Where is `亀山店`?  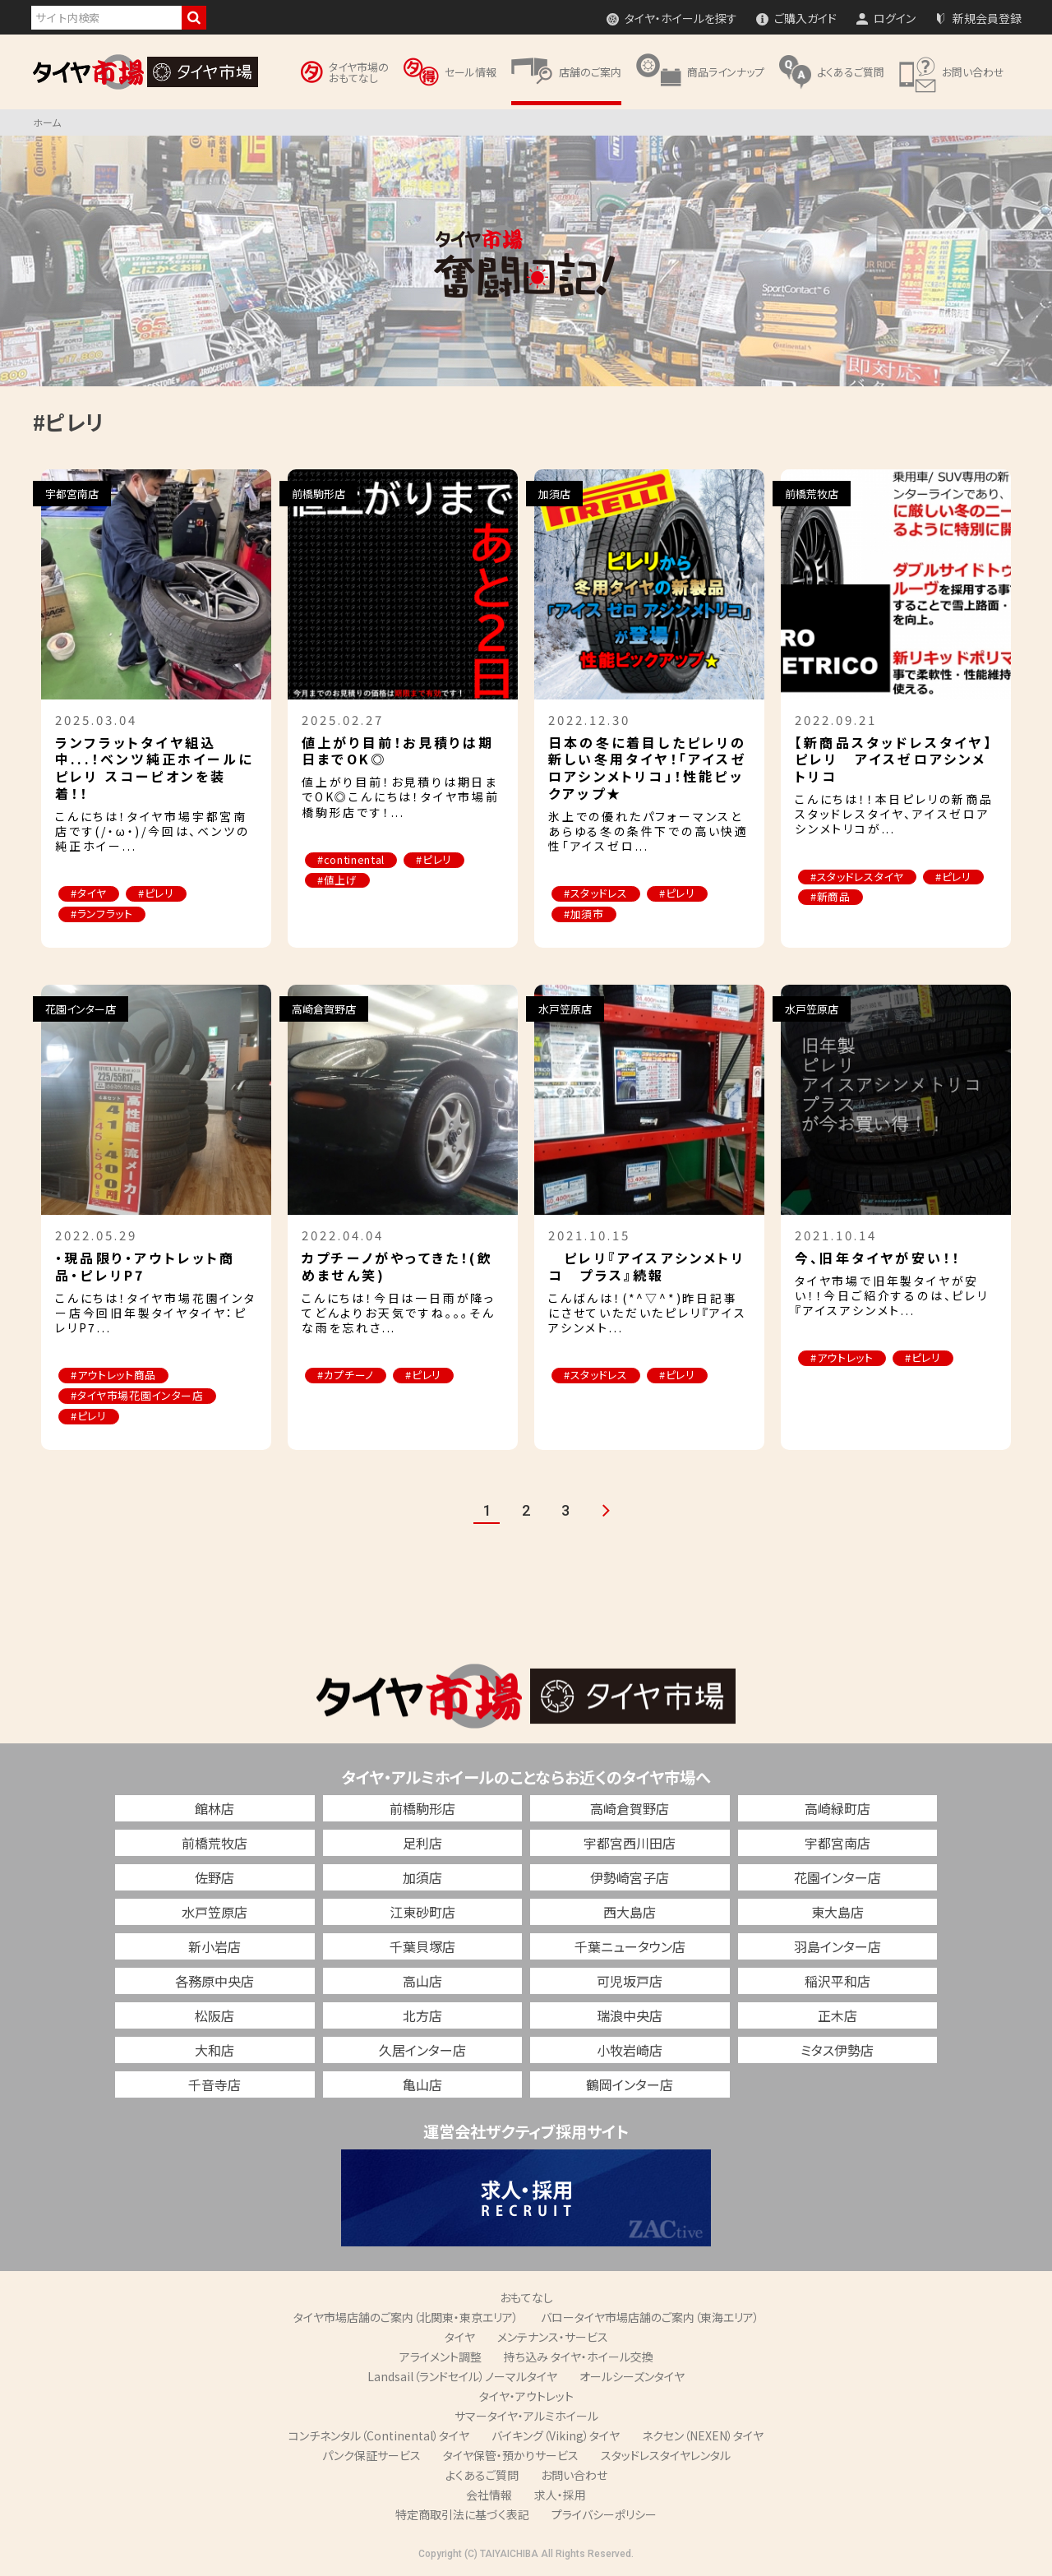 亀山店 is located at coordinates (422, 2085).